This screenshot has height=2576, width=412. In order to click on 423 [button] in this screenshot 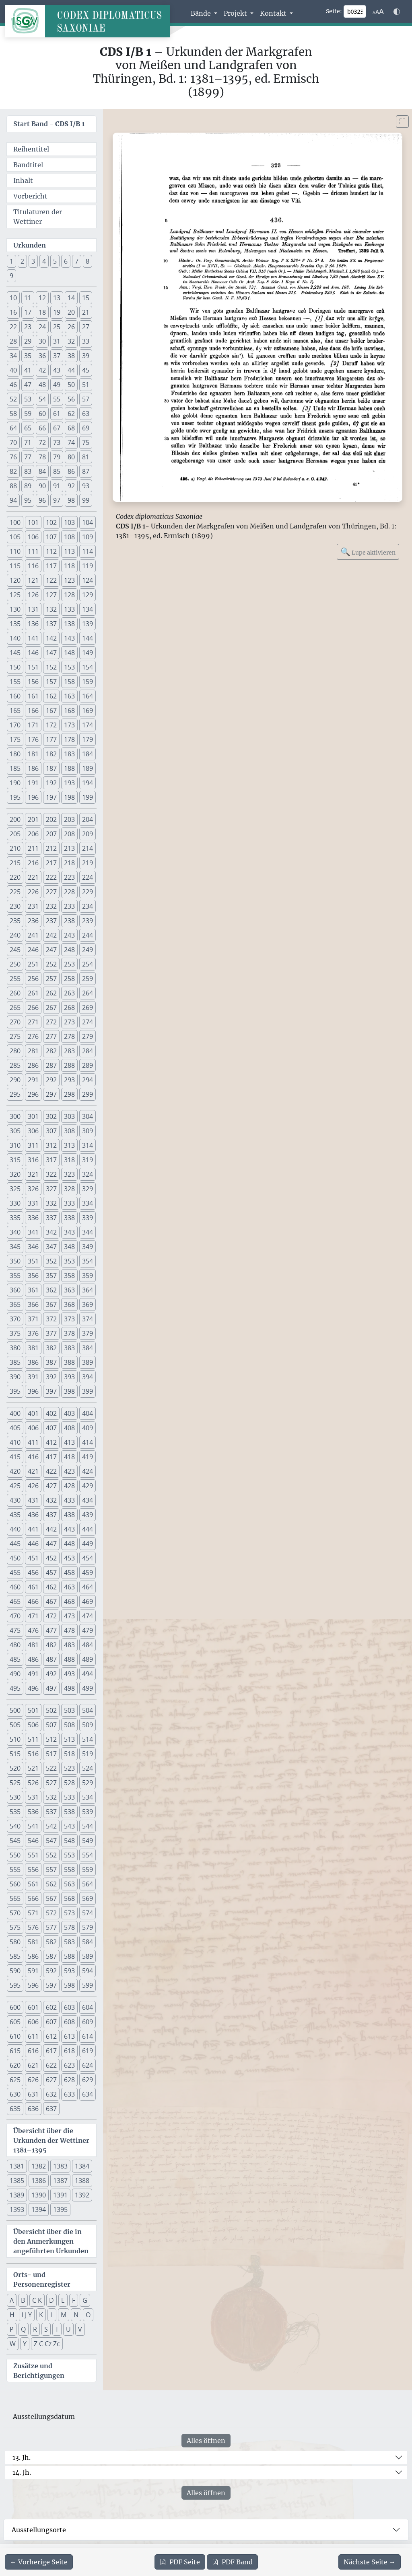, I will do `click(69, 1471)`.